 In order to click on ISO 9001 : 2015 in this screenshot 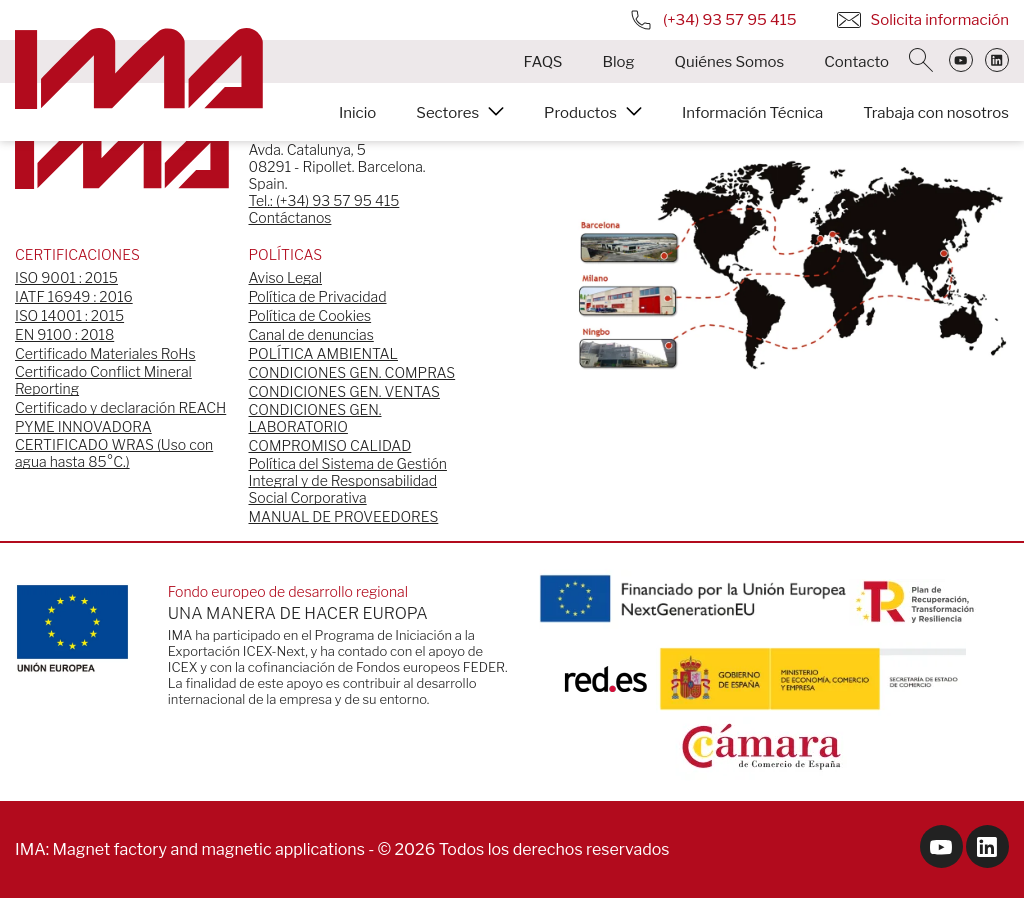, I will do `click(66, 277)`.